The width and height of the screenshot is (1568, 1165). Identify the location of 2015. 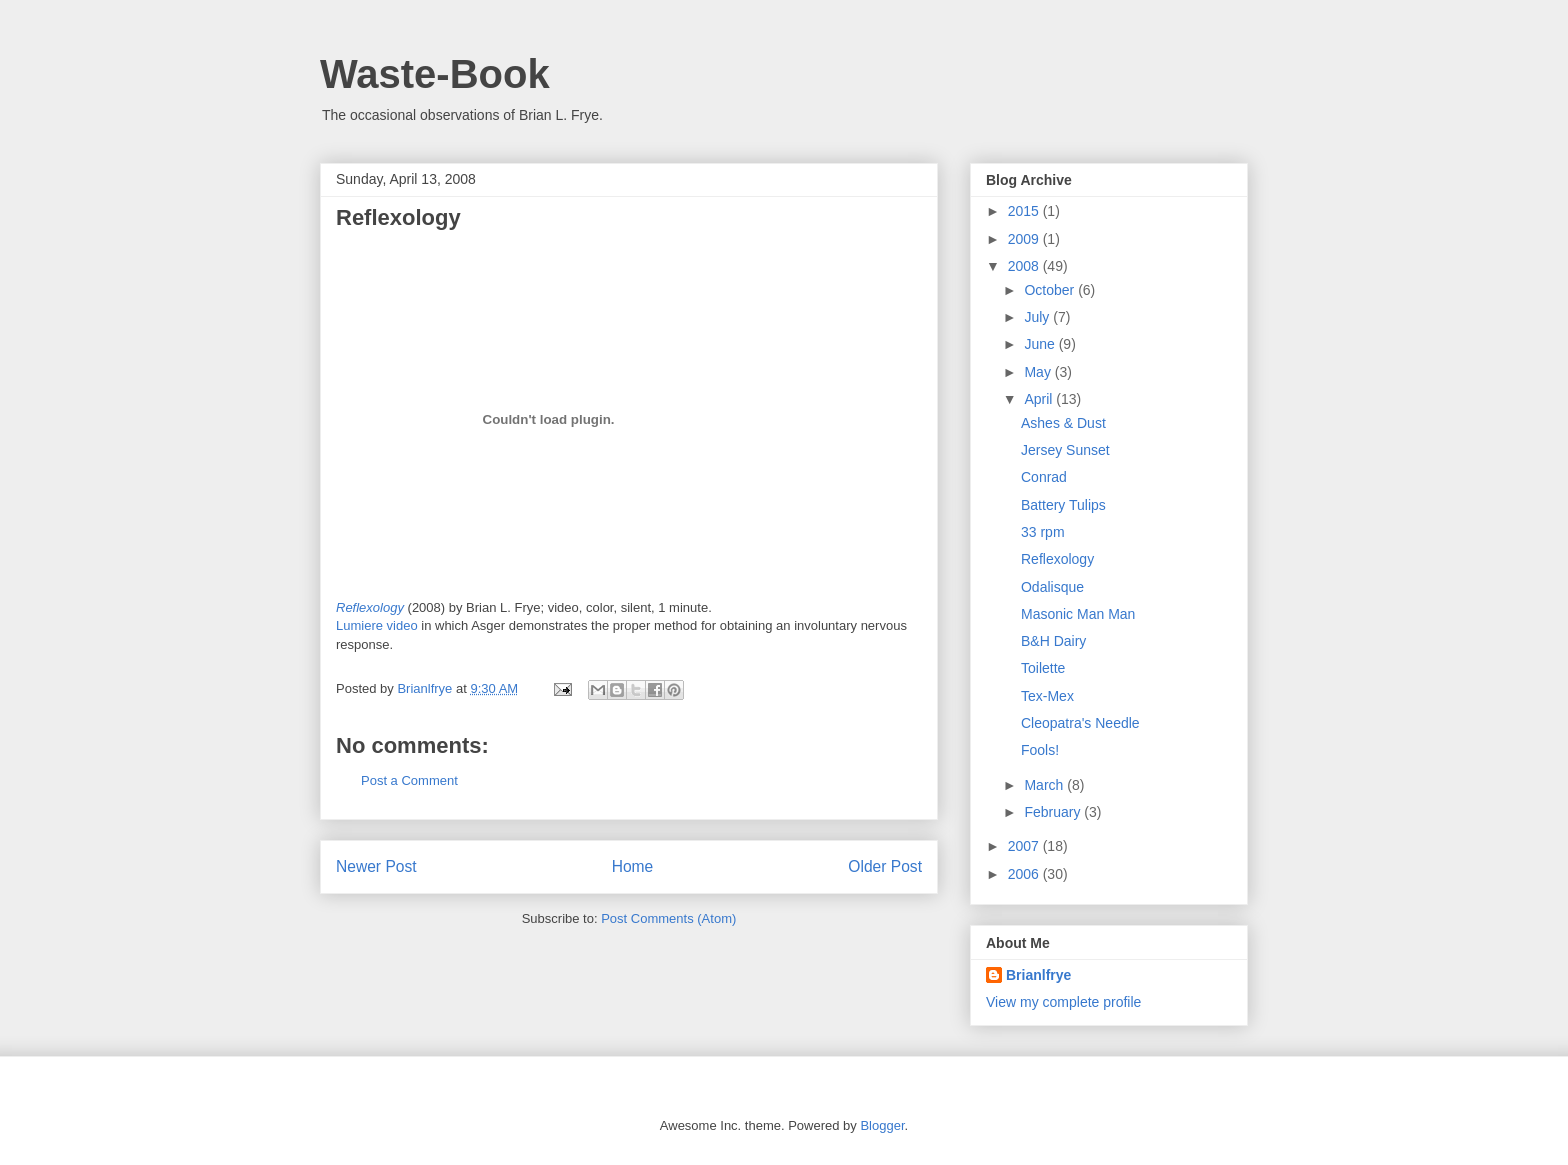
(1025, 211).